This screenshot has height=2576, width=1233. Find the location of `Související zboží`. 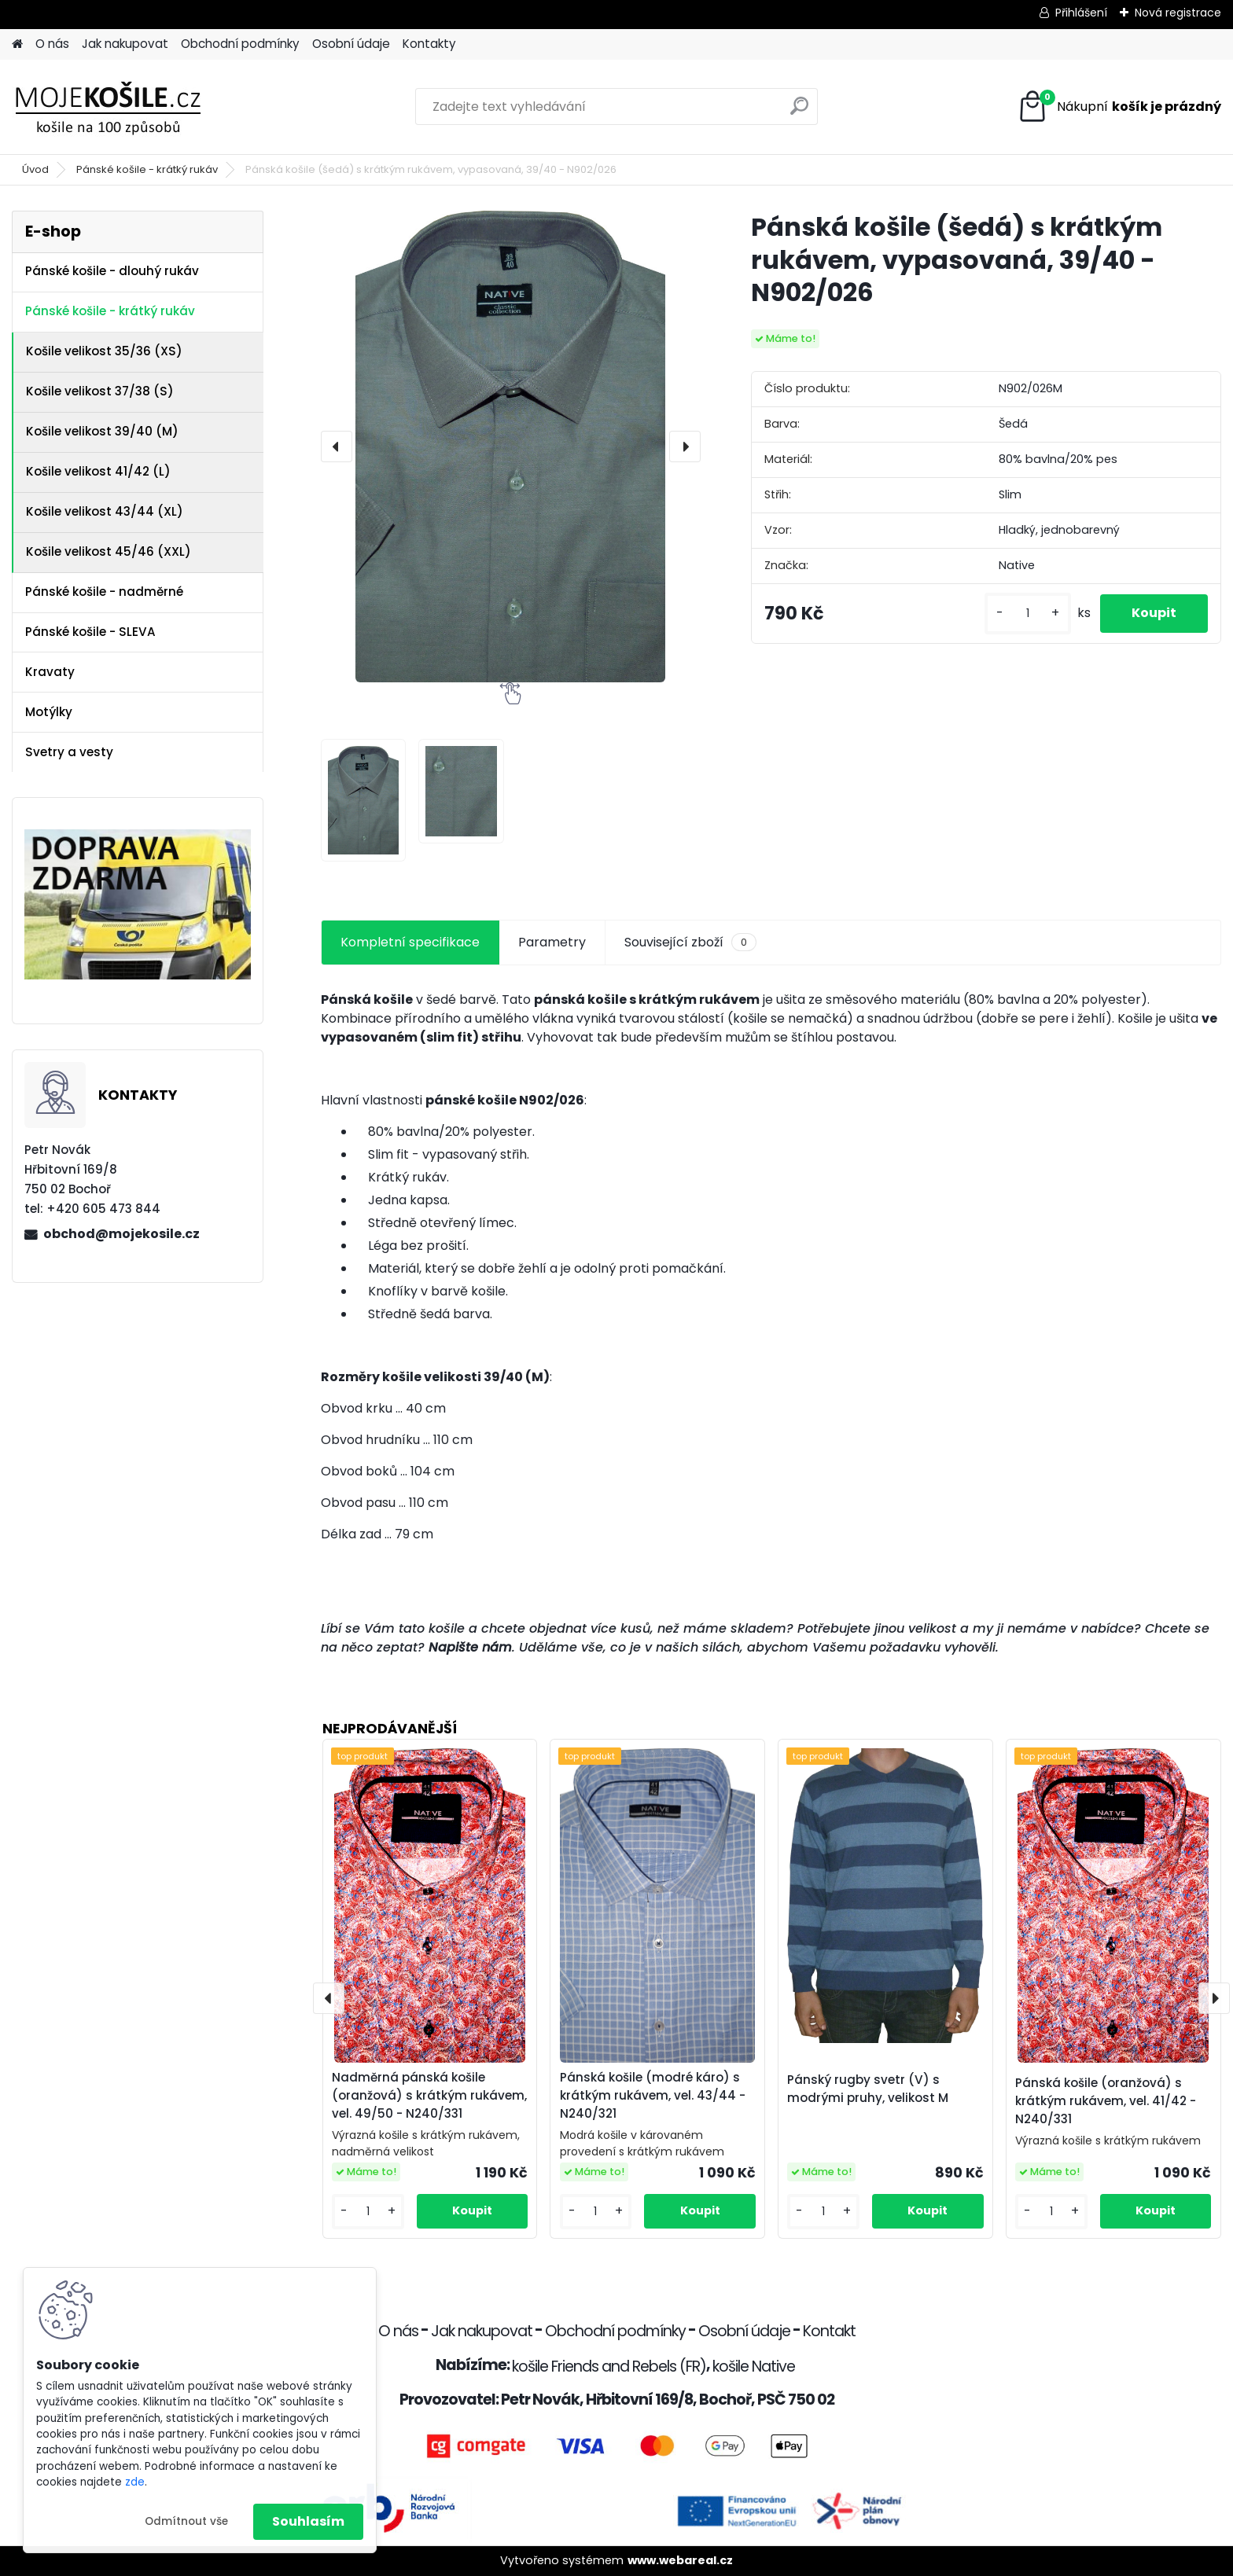

Související zboží is located at coordinates (690, 942).